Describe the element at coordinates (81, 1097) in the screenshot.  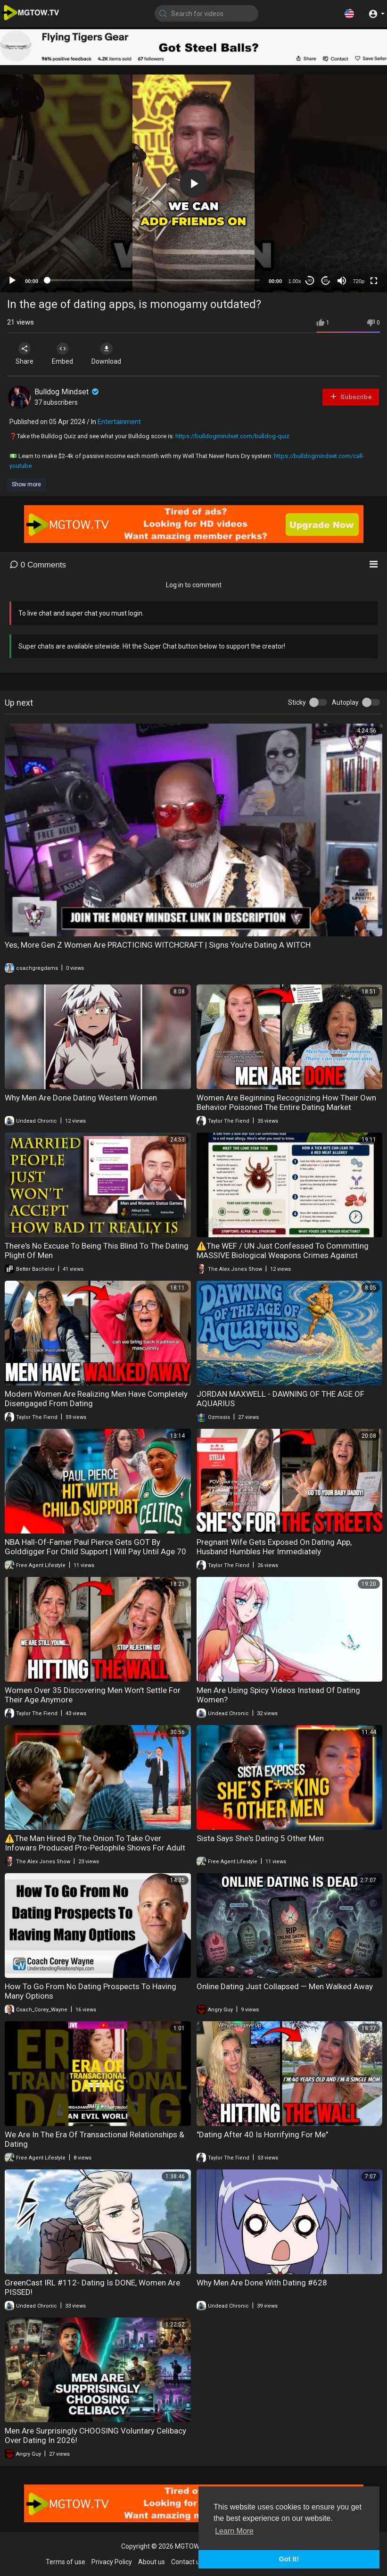
I see `Why Men Are Done Dating Western Women` at that location.